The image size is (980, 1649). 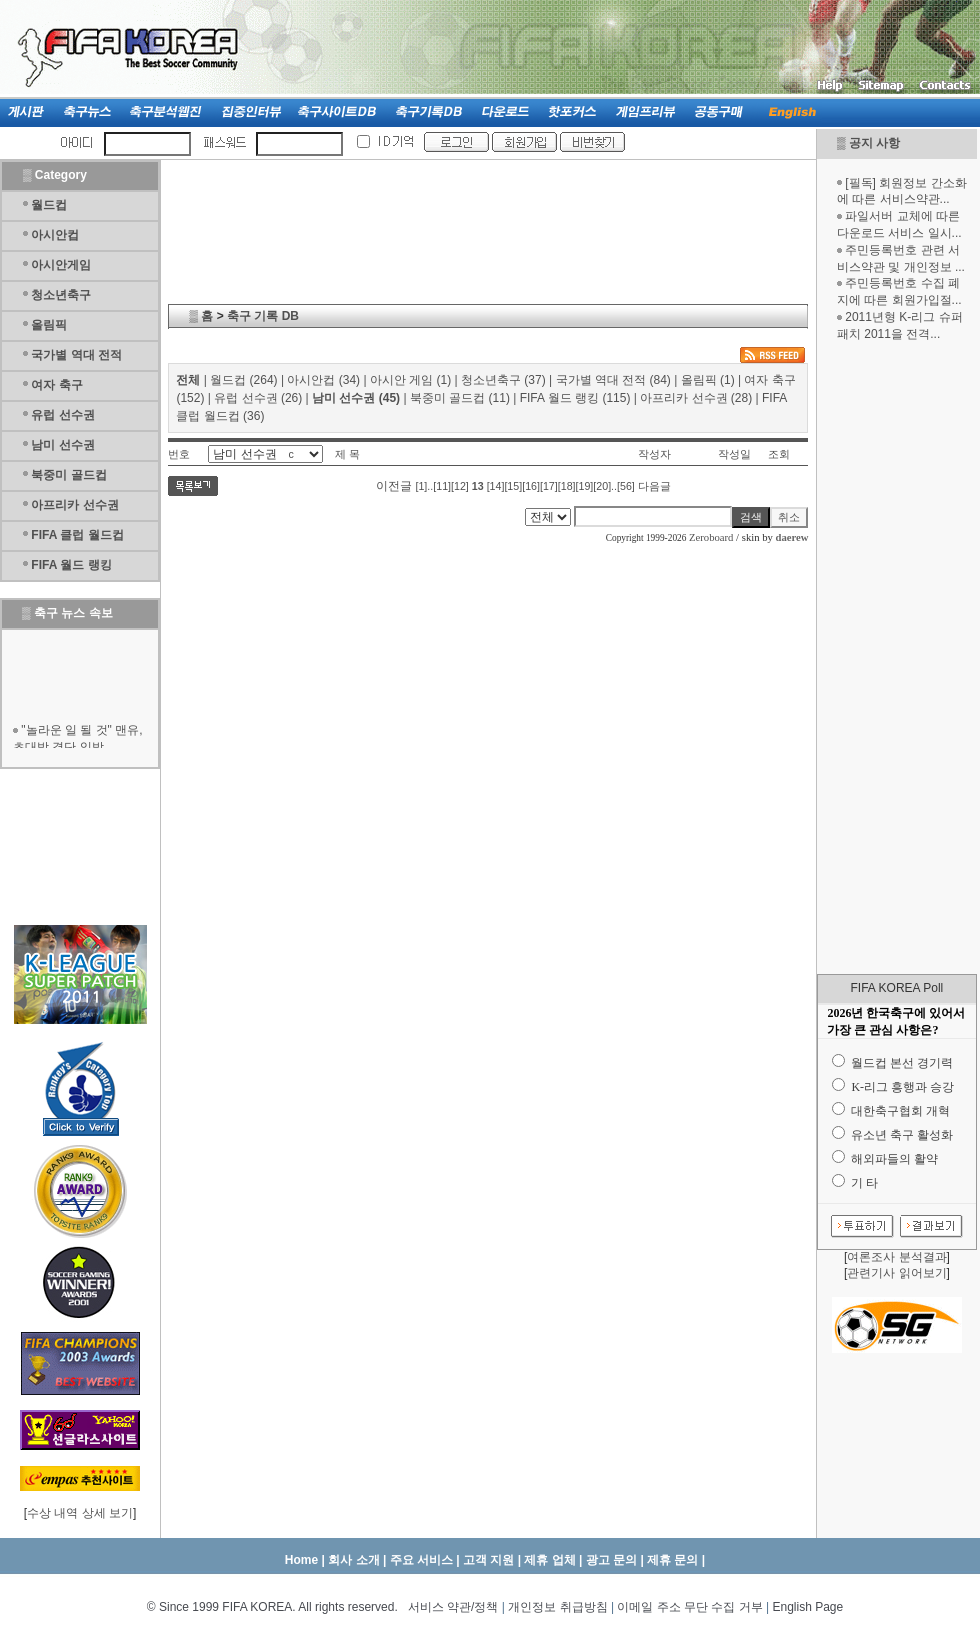 I want to click on 북중미 골드컵, so click(x=68, y=475).